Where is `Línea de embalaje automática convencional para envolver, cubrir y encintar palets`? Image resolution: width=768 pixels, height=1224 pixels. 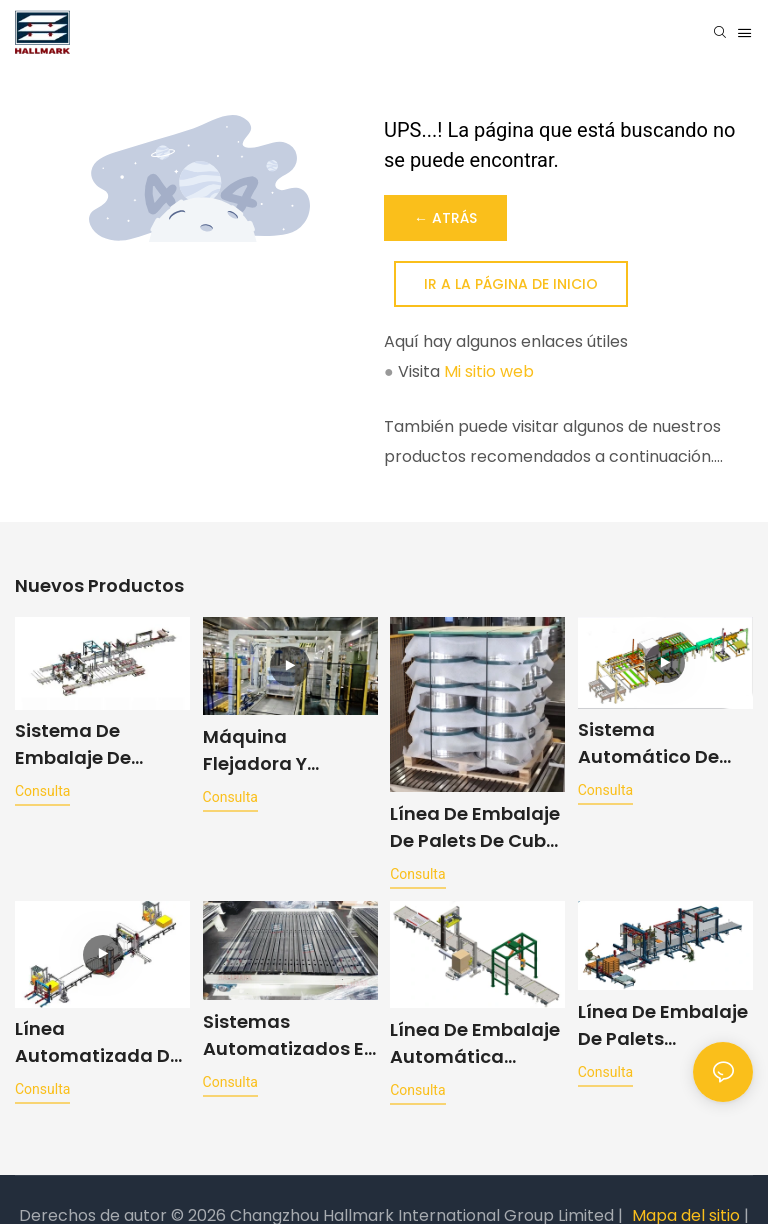
Línea de embalaje automática convencional para envolver, cubrir y encintar palets is located at coordinates (475, 1045).